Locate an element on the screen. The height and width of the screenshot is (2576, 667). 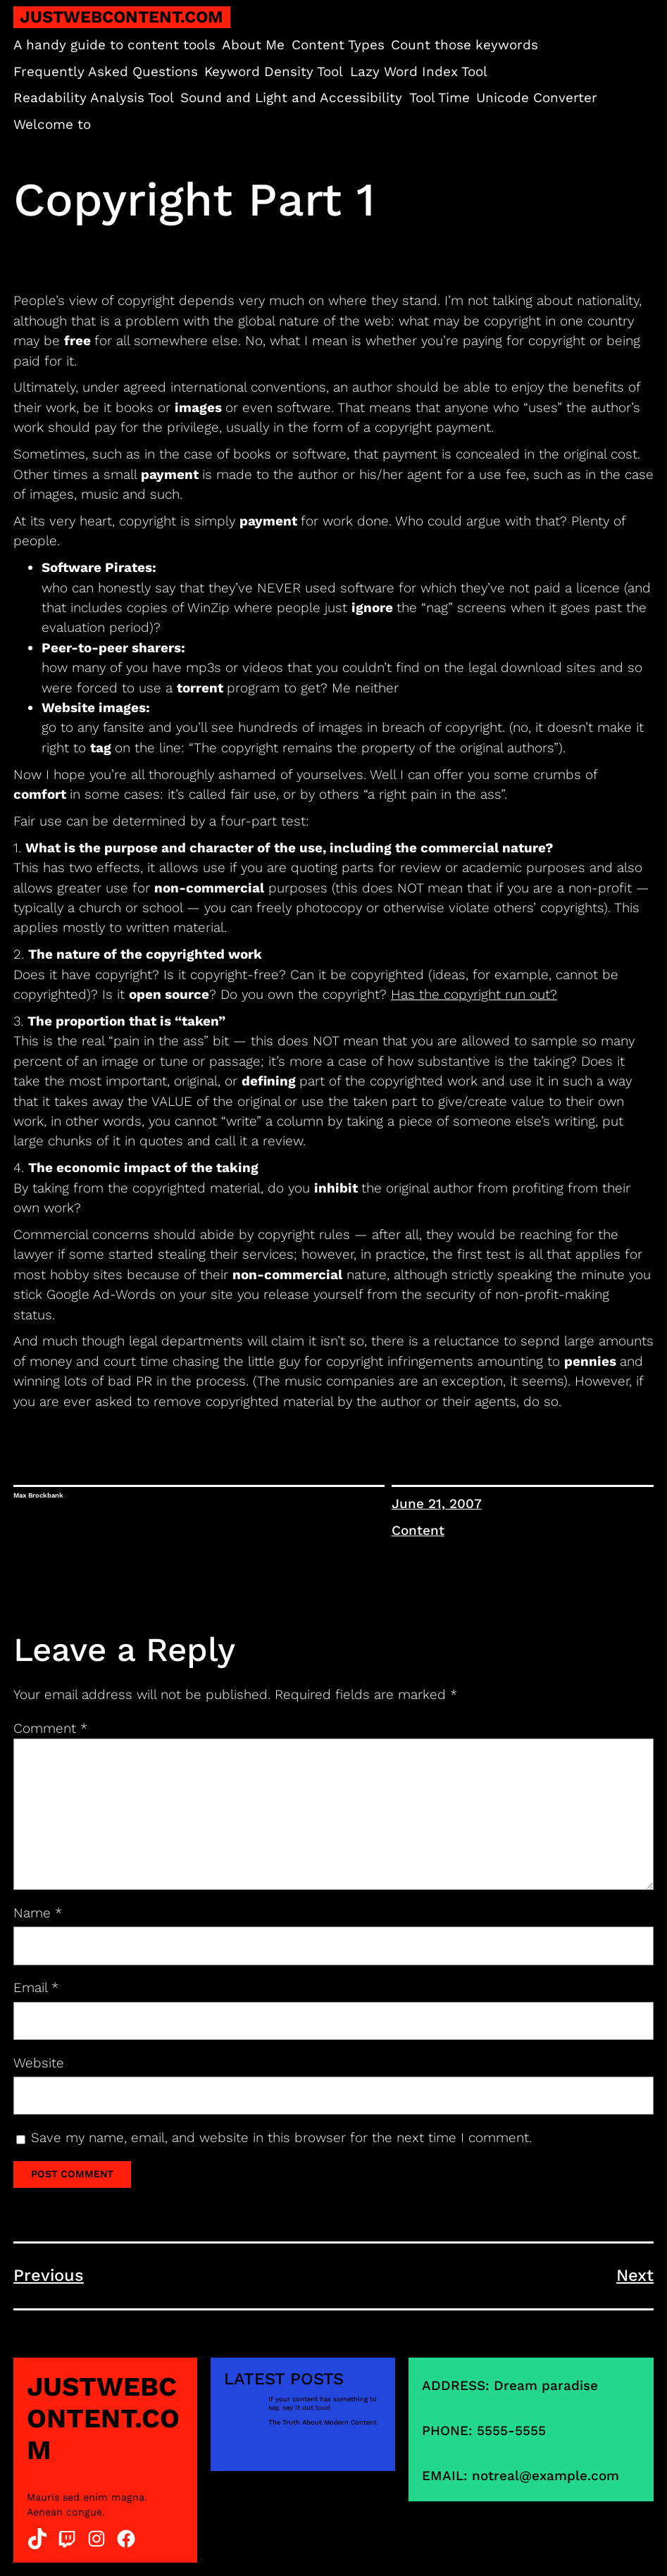
Next is located at coordinates (635, 2275).